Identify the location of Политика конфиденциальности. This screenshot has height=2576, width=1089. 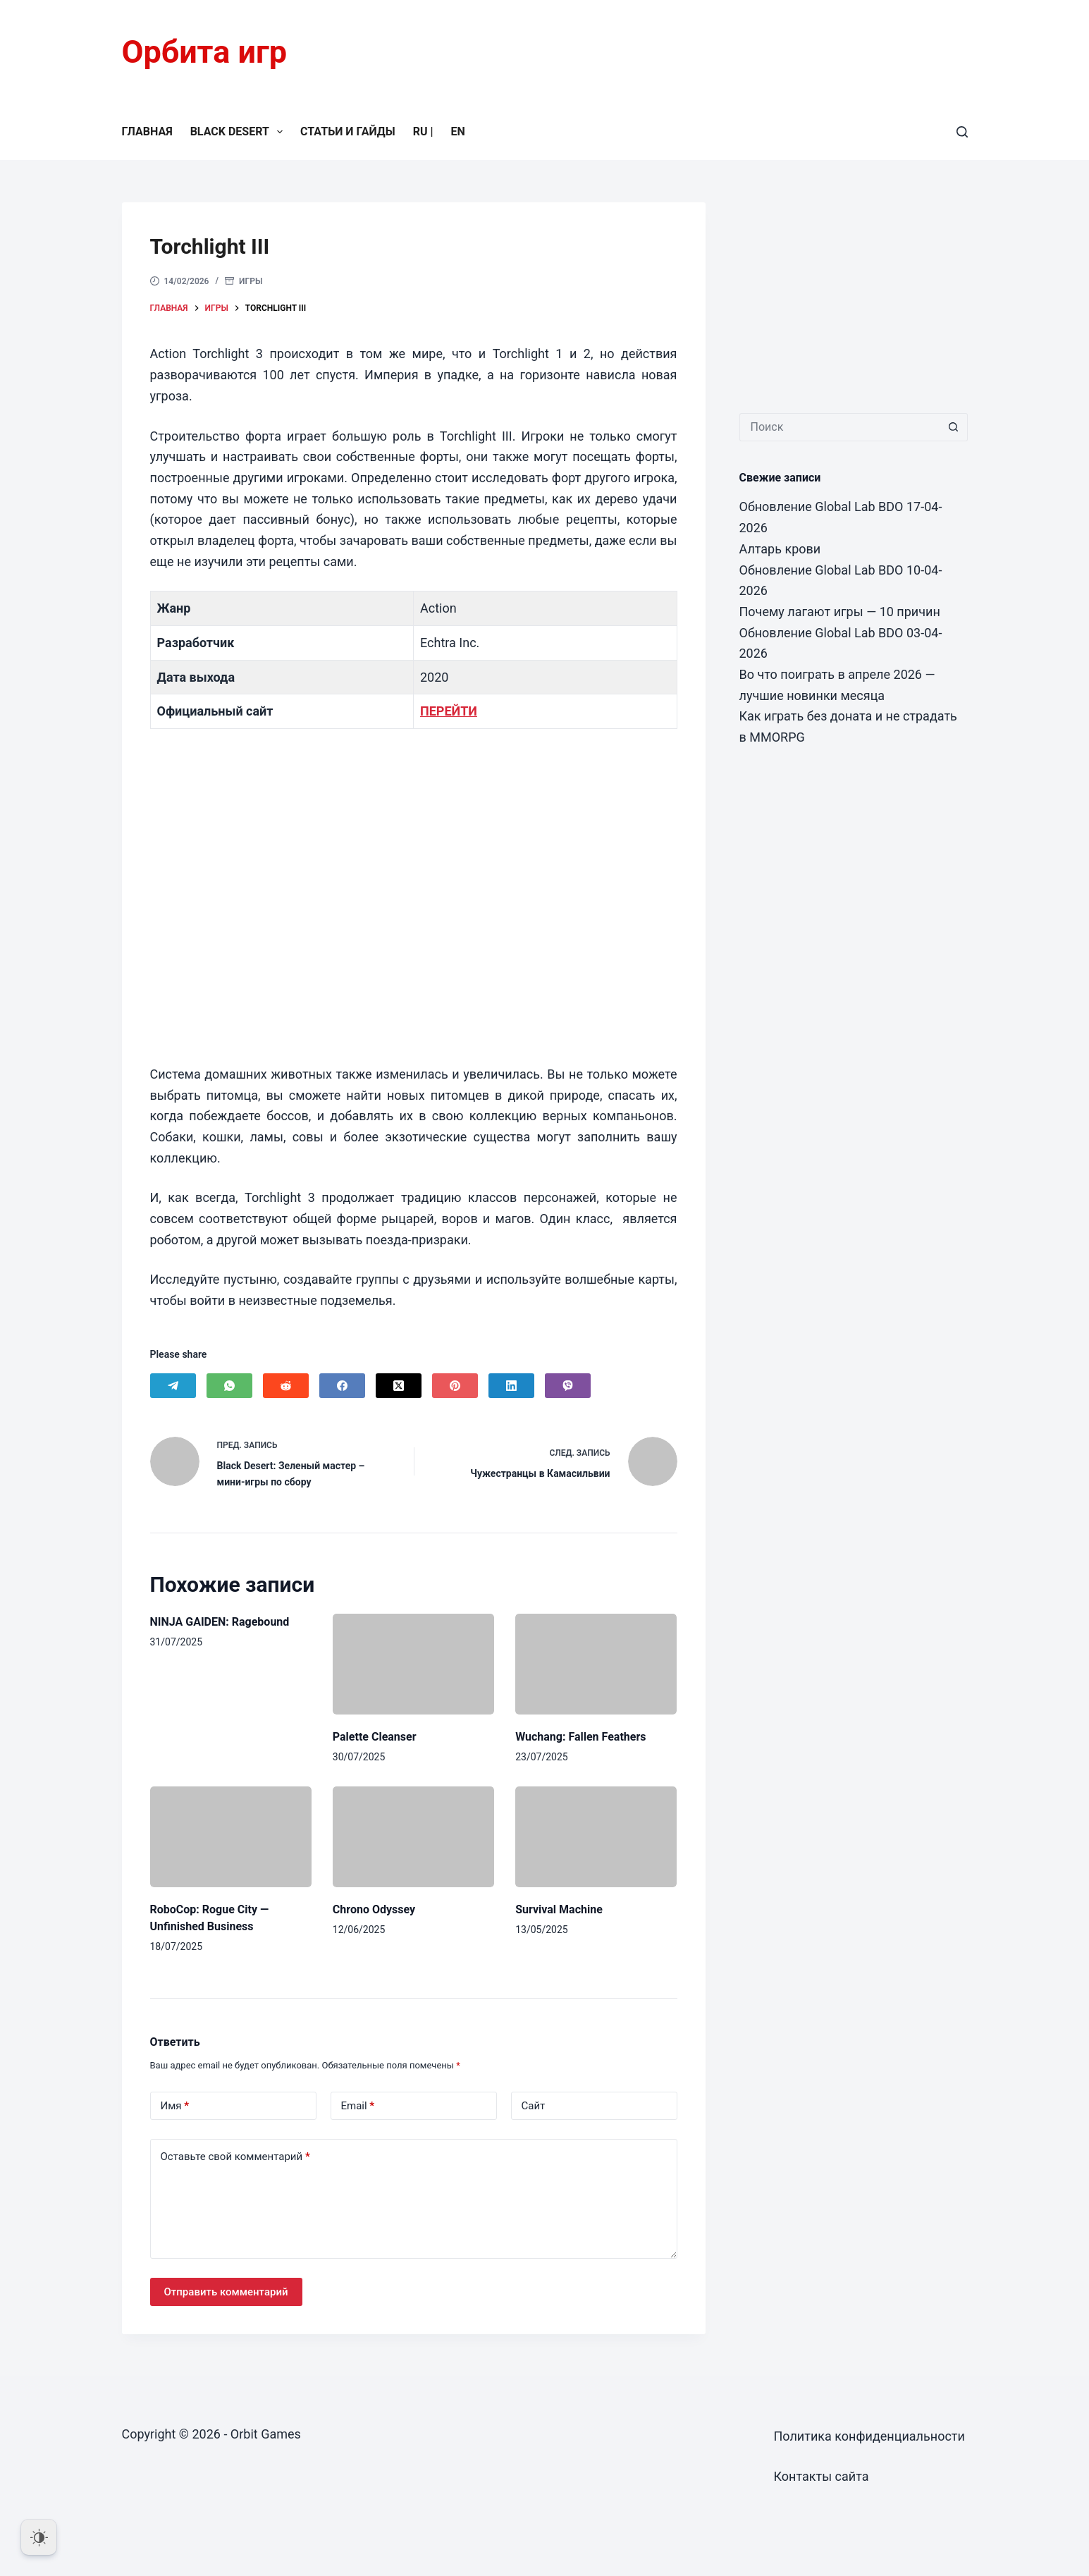
(869, 2436).